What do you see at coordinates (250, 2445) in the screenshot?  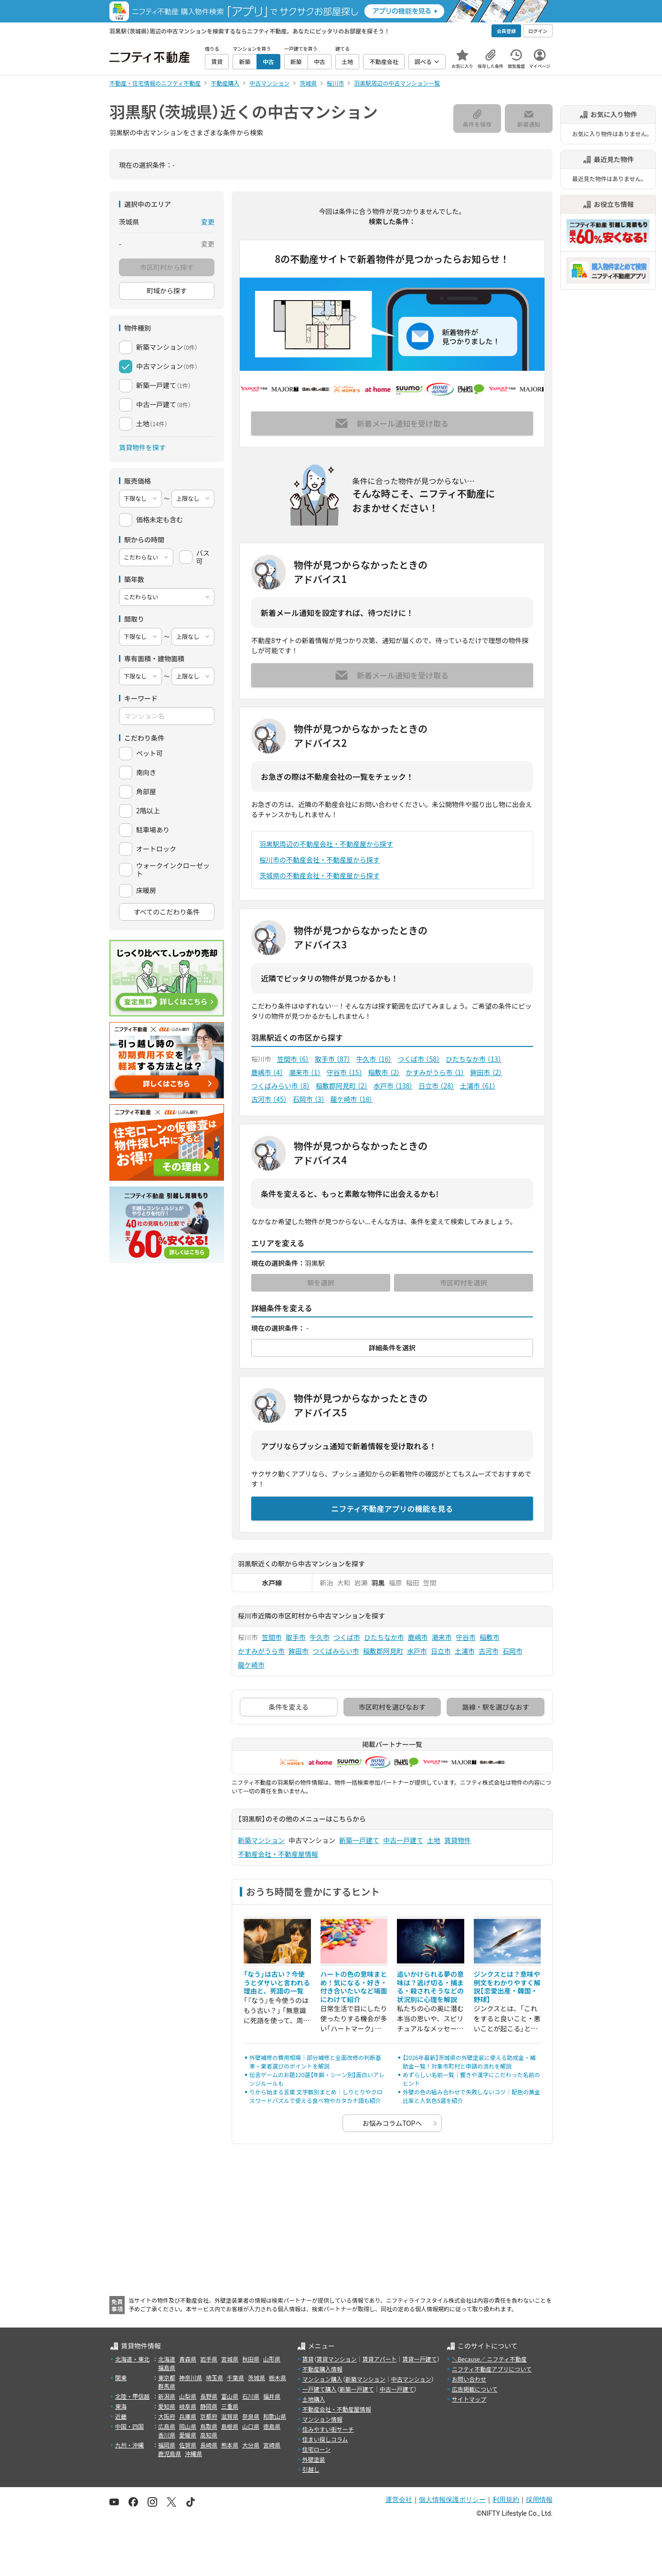 I see `大分県` at bounding box center [250, 2445].